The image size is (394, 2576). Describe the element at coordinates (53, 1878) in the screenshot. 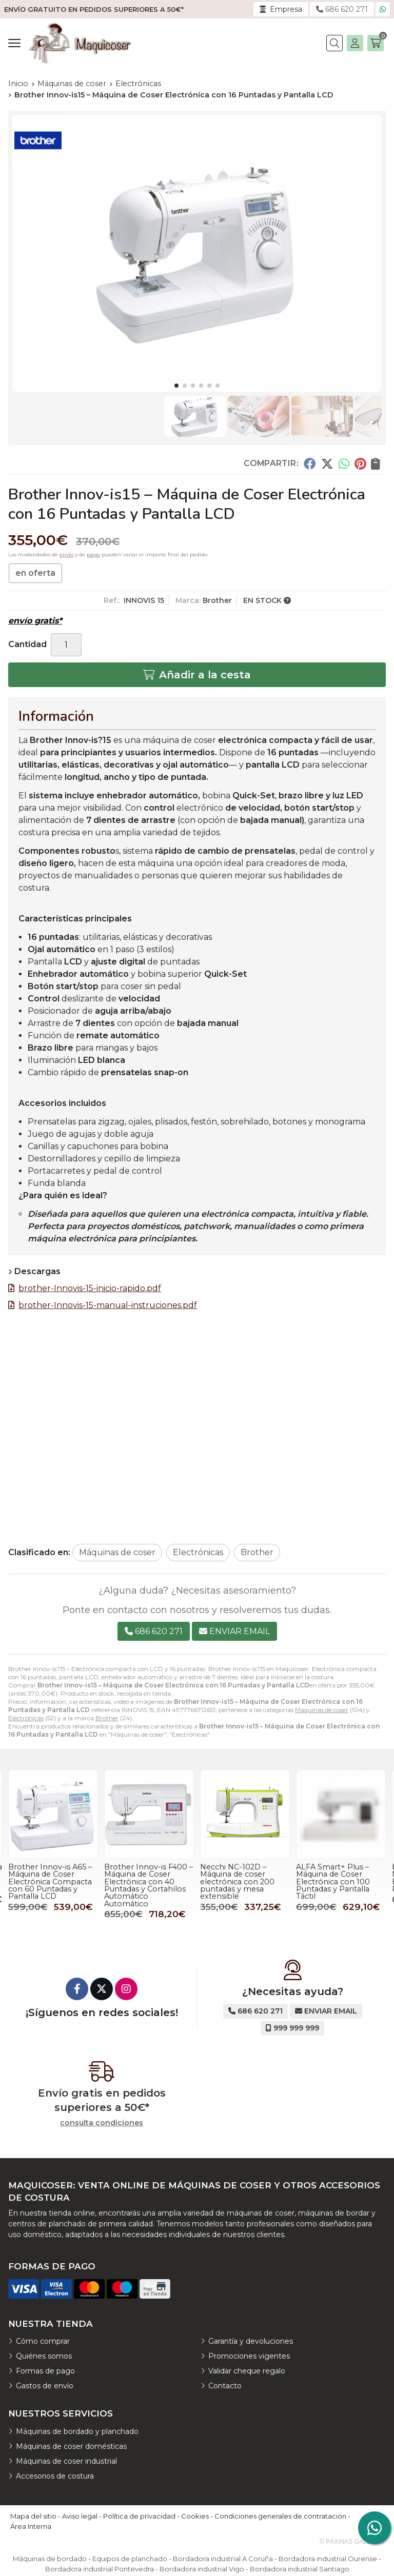

I see `bernette B77 – Máquina de Coser Electrónica Profesional con 394 Puntadas` at that location.